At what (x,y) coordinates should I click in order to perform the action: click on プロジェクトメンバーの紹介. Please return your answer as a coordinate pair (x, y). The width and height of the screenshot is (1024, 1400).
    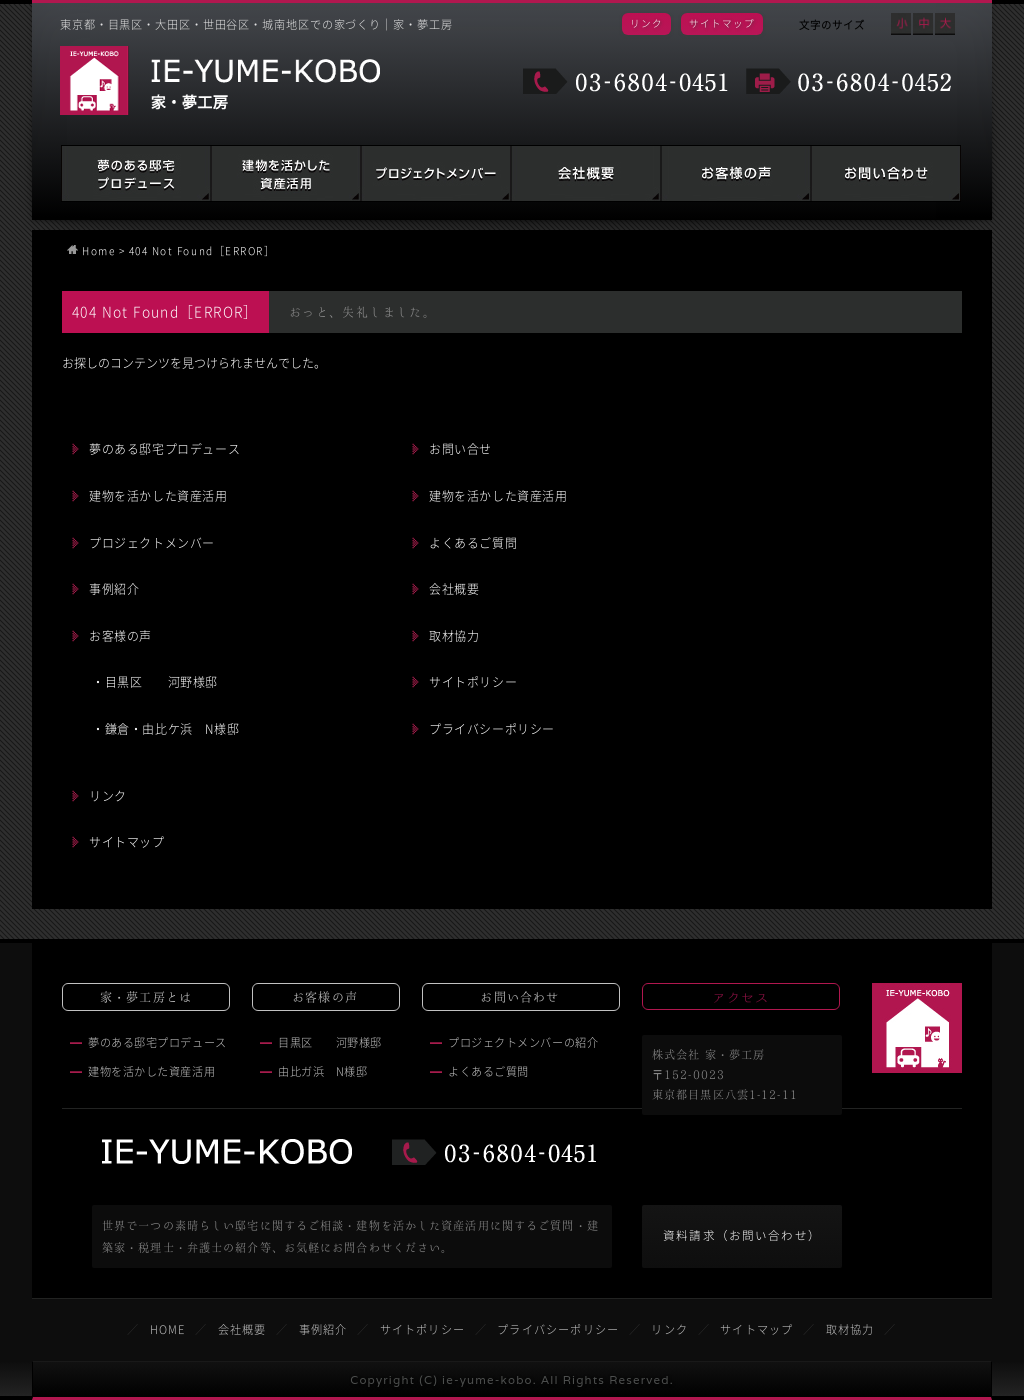
    Looking at the image, I should click on (523, 1042).